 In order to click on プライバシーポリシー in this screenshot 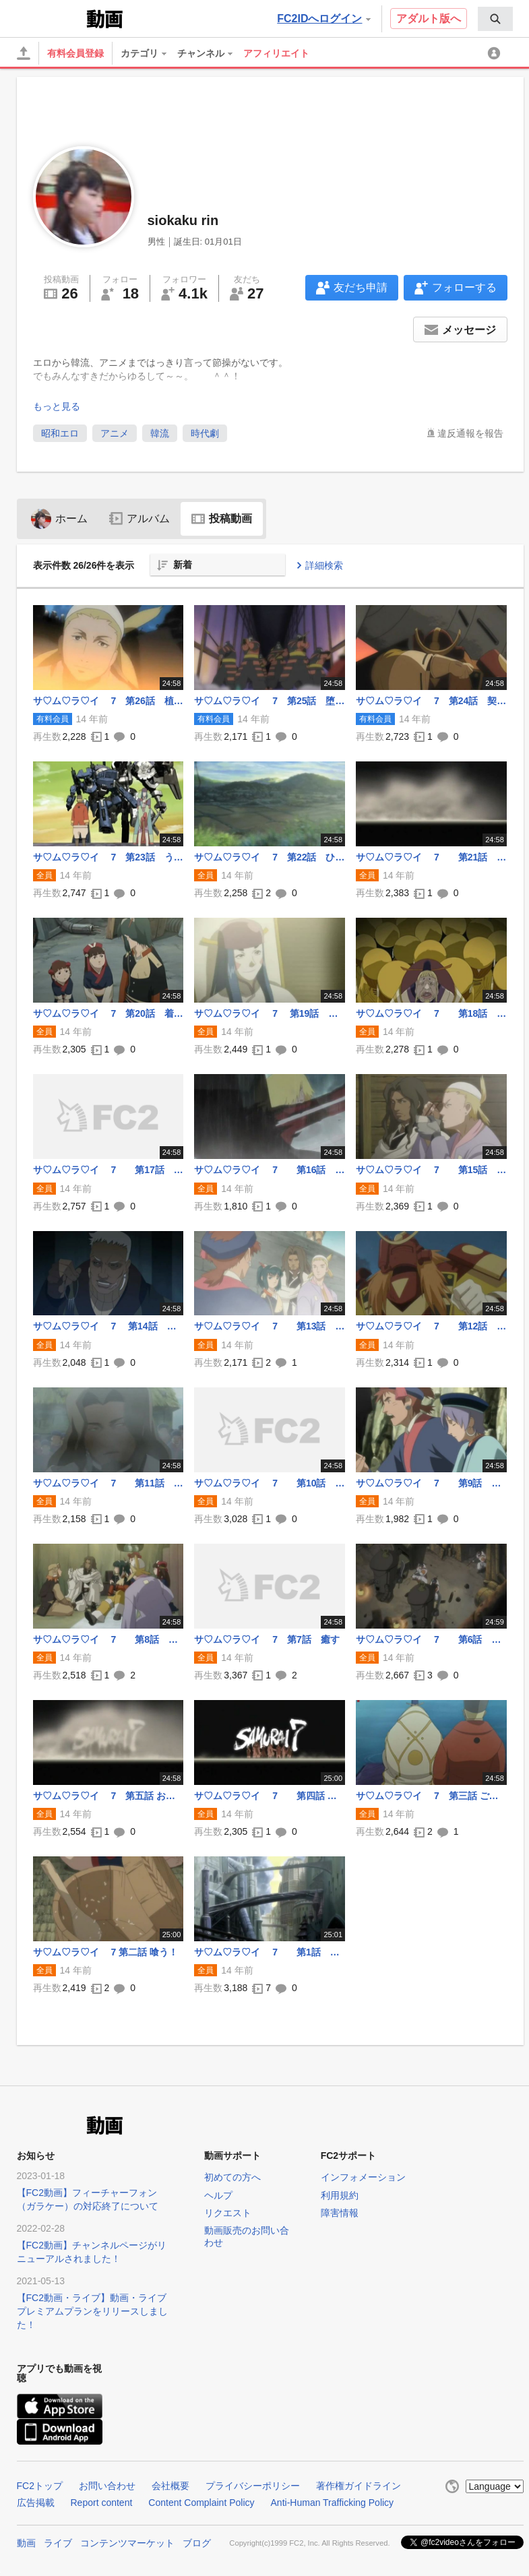, I will do `click(253, 2485)`.